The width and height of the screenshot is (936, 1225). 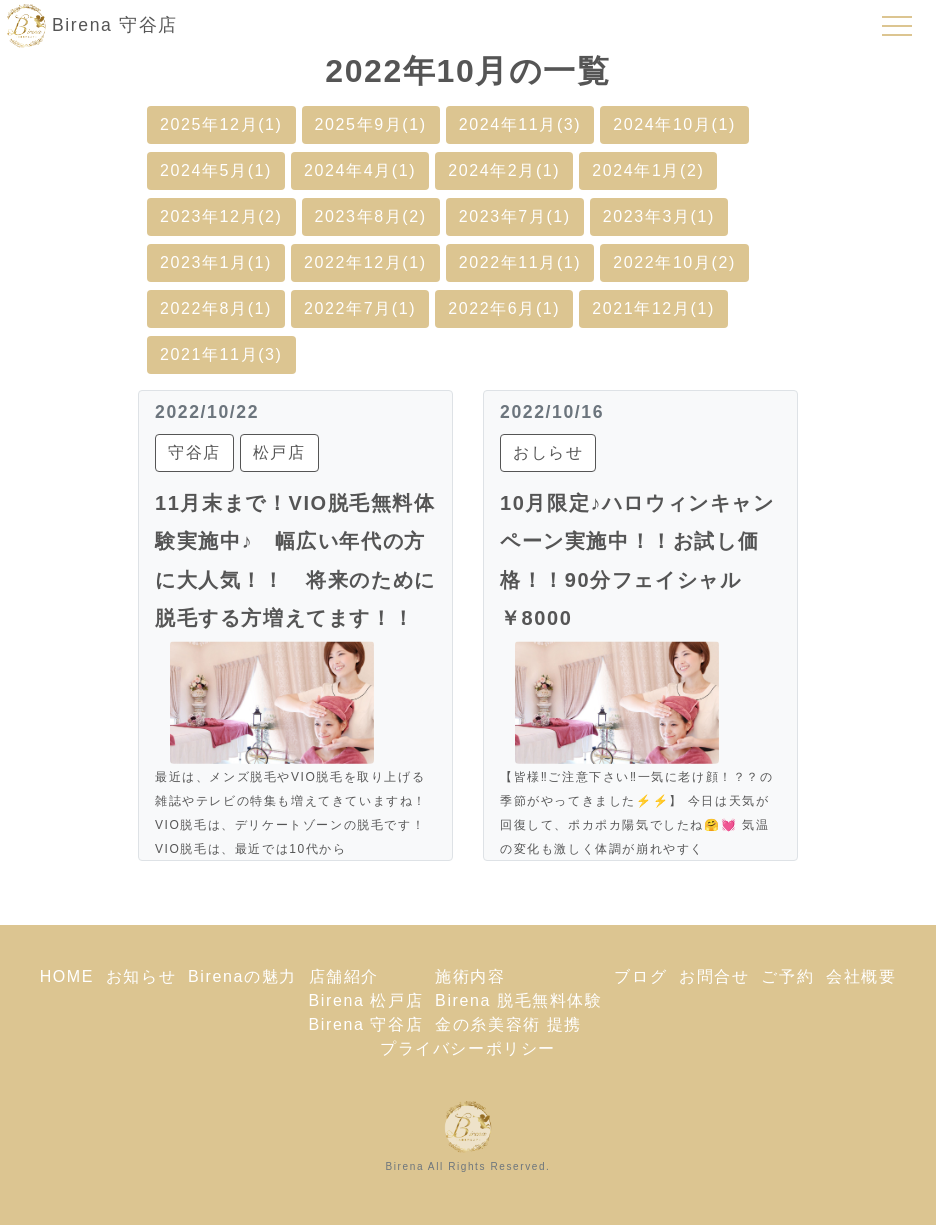 What do you see at coordinates (470, 976) in the screenshot?
I see `施術内容` at bounding box center [470, 976].